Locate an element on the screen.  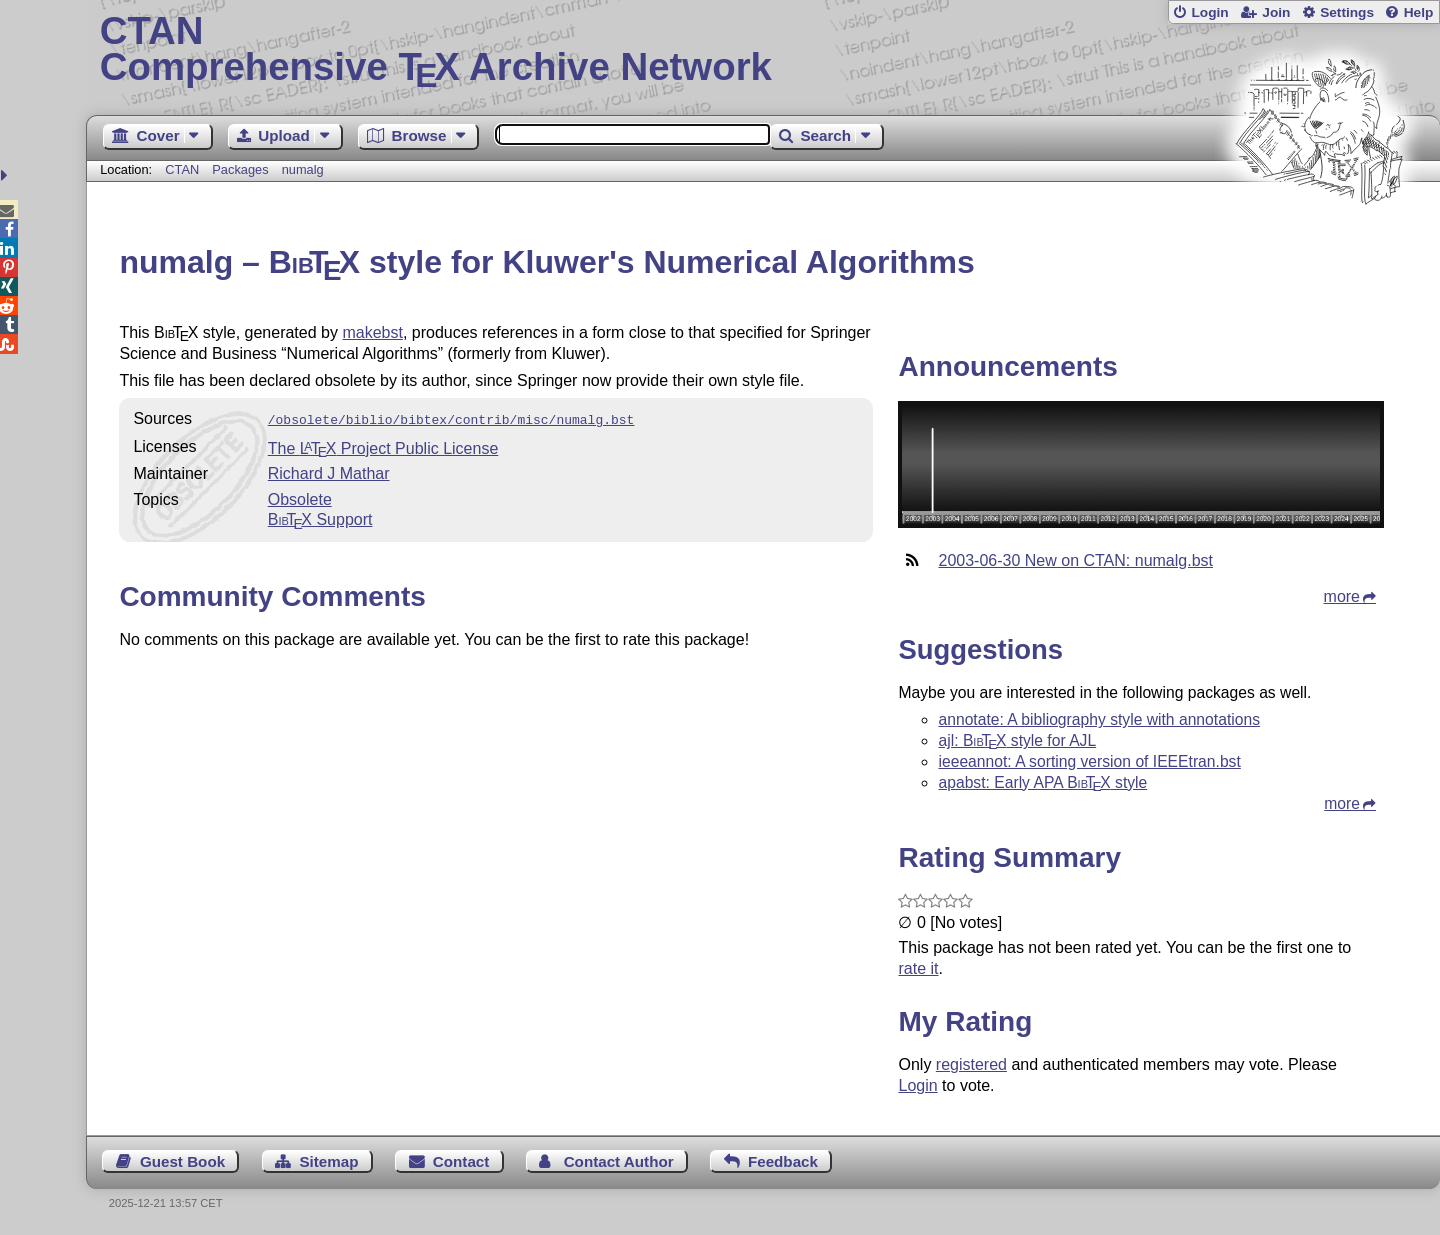
apabst: Early APA style is located at coordinates (1042, 782).